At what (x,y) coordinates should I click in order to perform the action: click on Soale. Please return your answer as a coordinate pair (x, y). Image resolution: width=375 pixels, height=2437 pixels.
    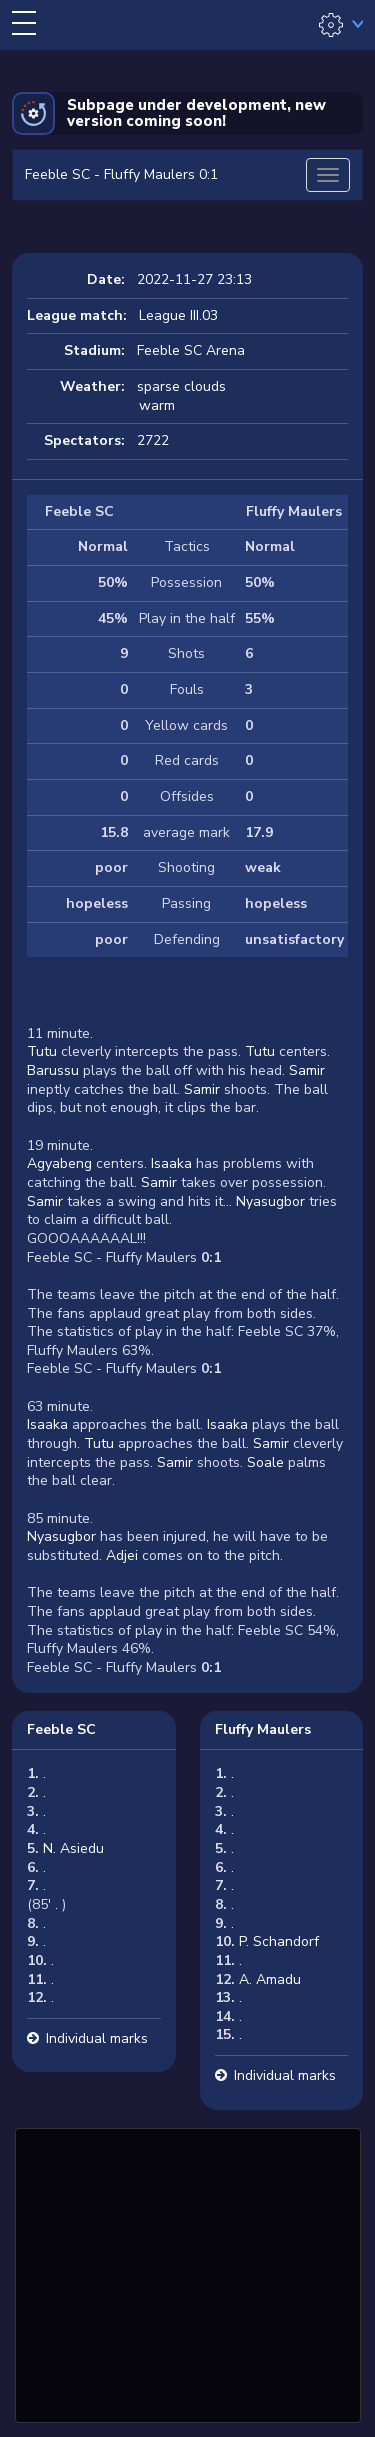
    Looking at the image, I should click on (265, 1462).